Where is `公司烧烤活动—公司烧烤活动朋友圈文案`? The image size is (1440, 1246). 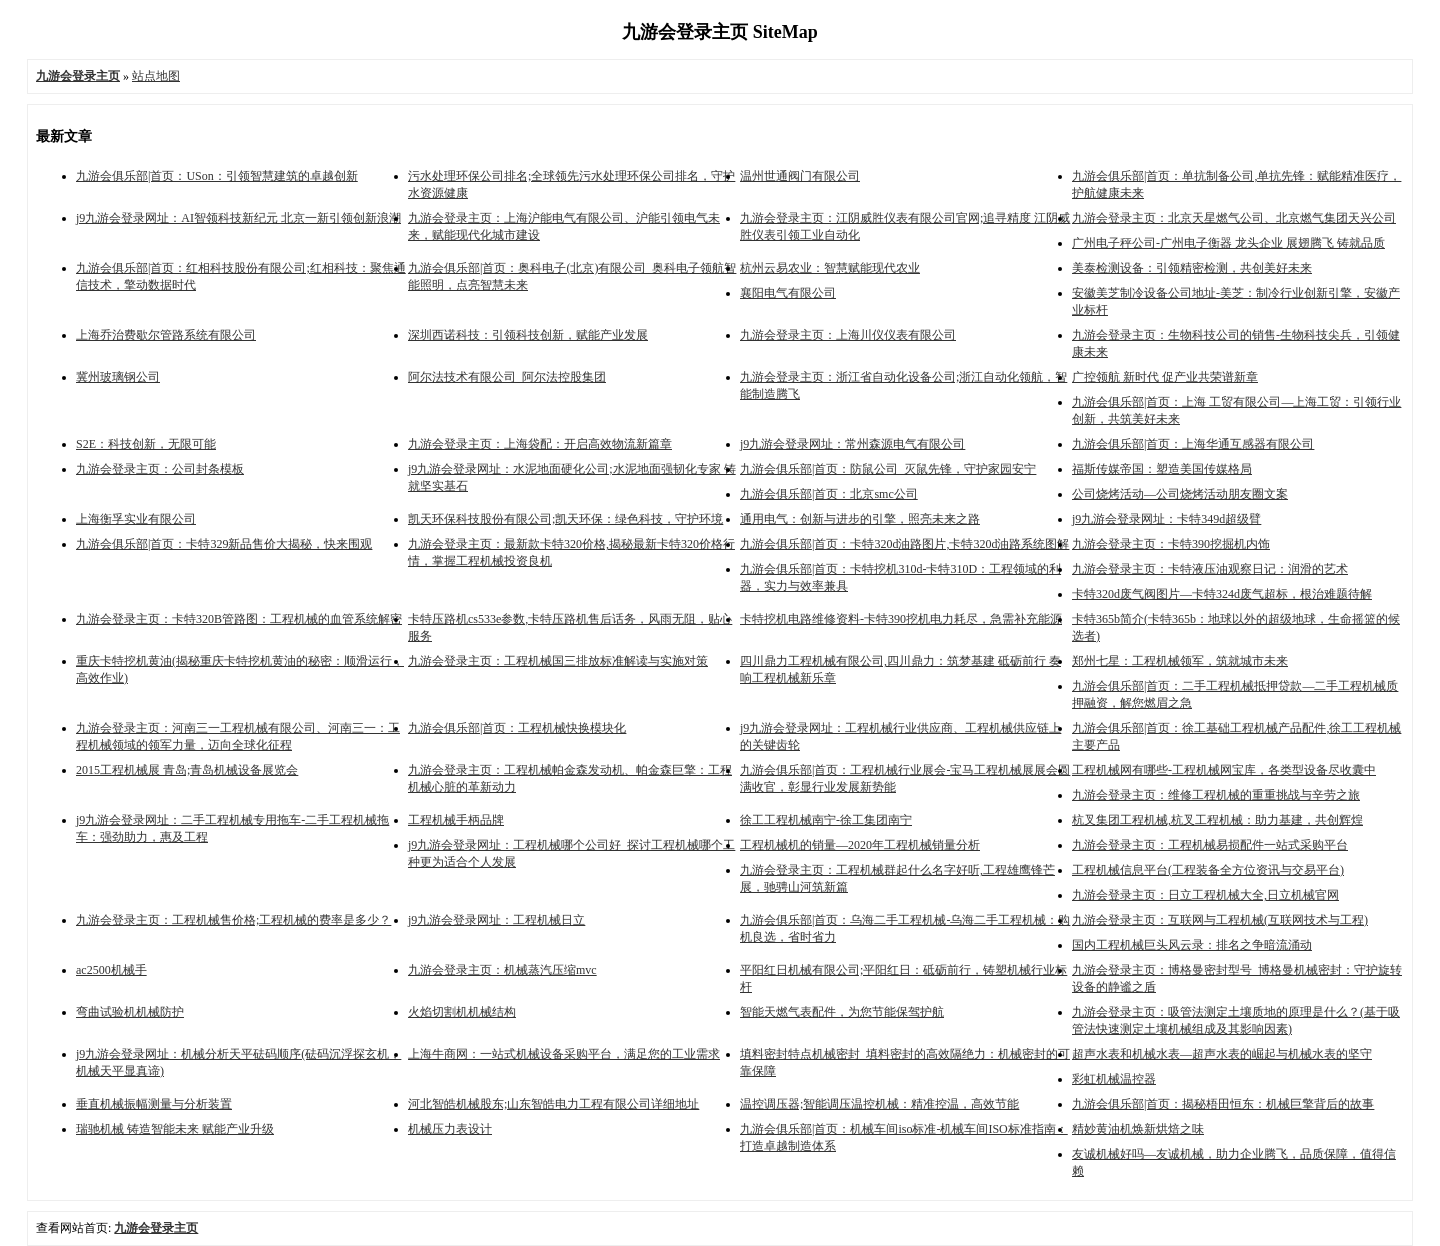 公司烧烤活动—公司烧烤活动朋友圈文案 is located at coordinates (1180, 494).